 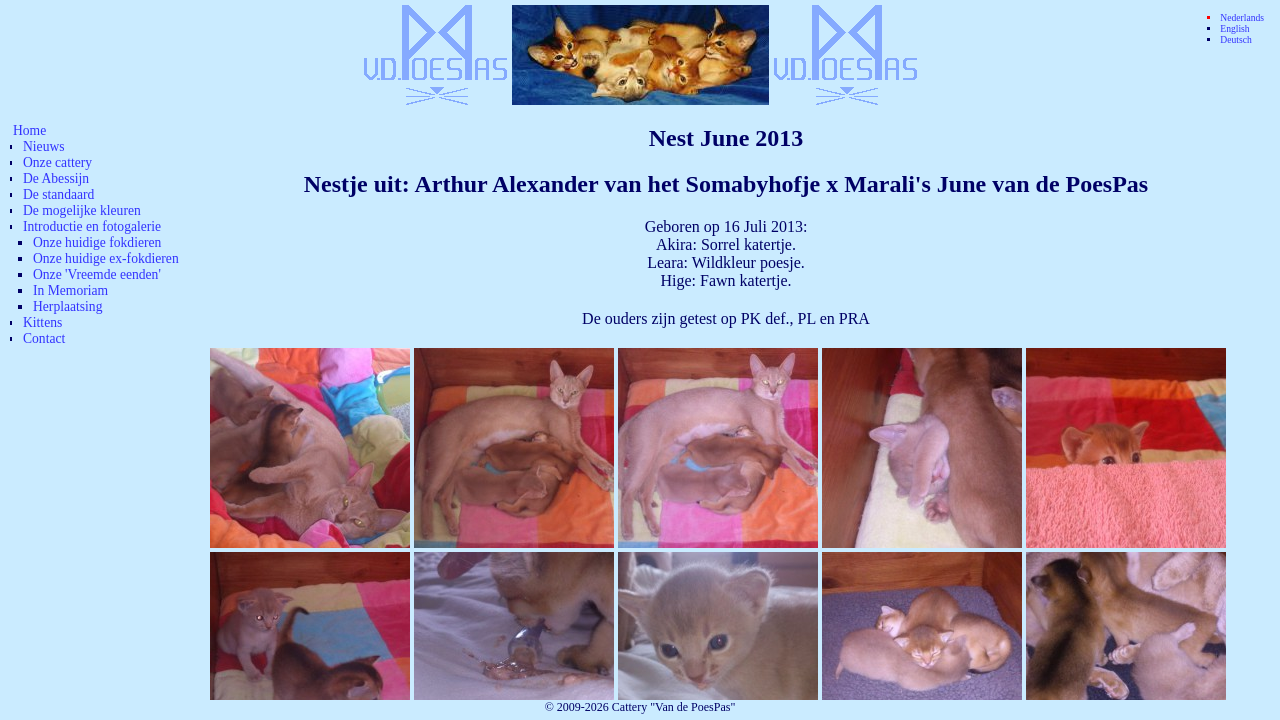 What do you see at coordinates (106, 258) in the screenshot?
I see `Onze huidige ex-fokdieren` at bounding box center [106, 258].